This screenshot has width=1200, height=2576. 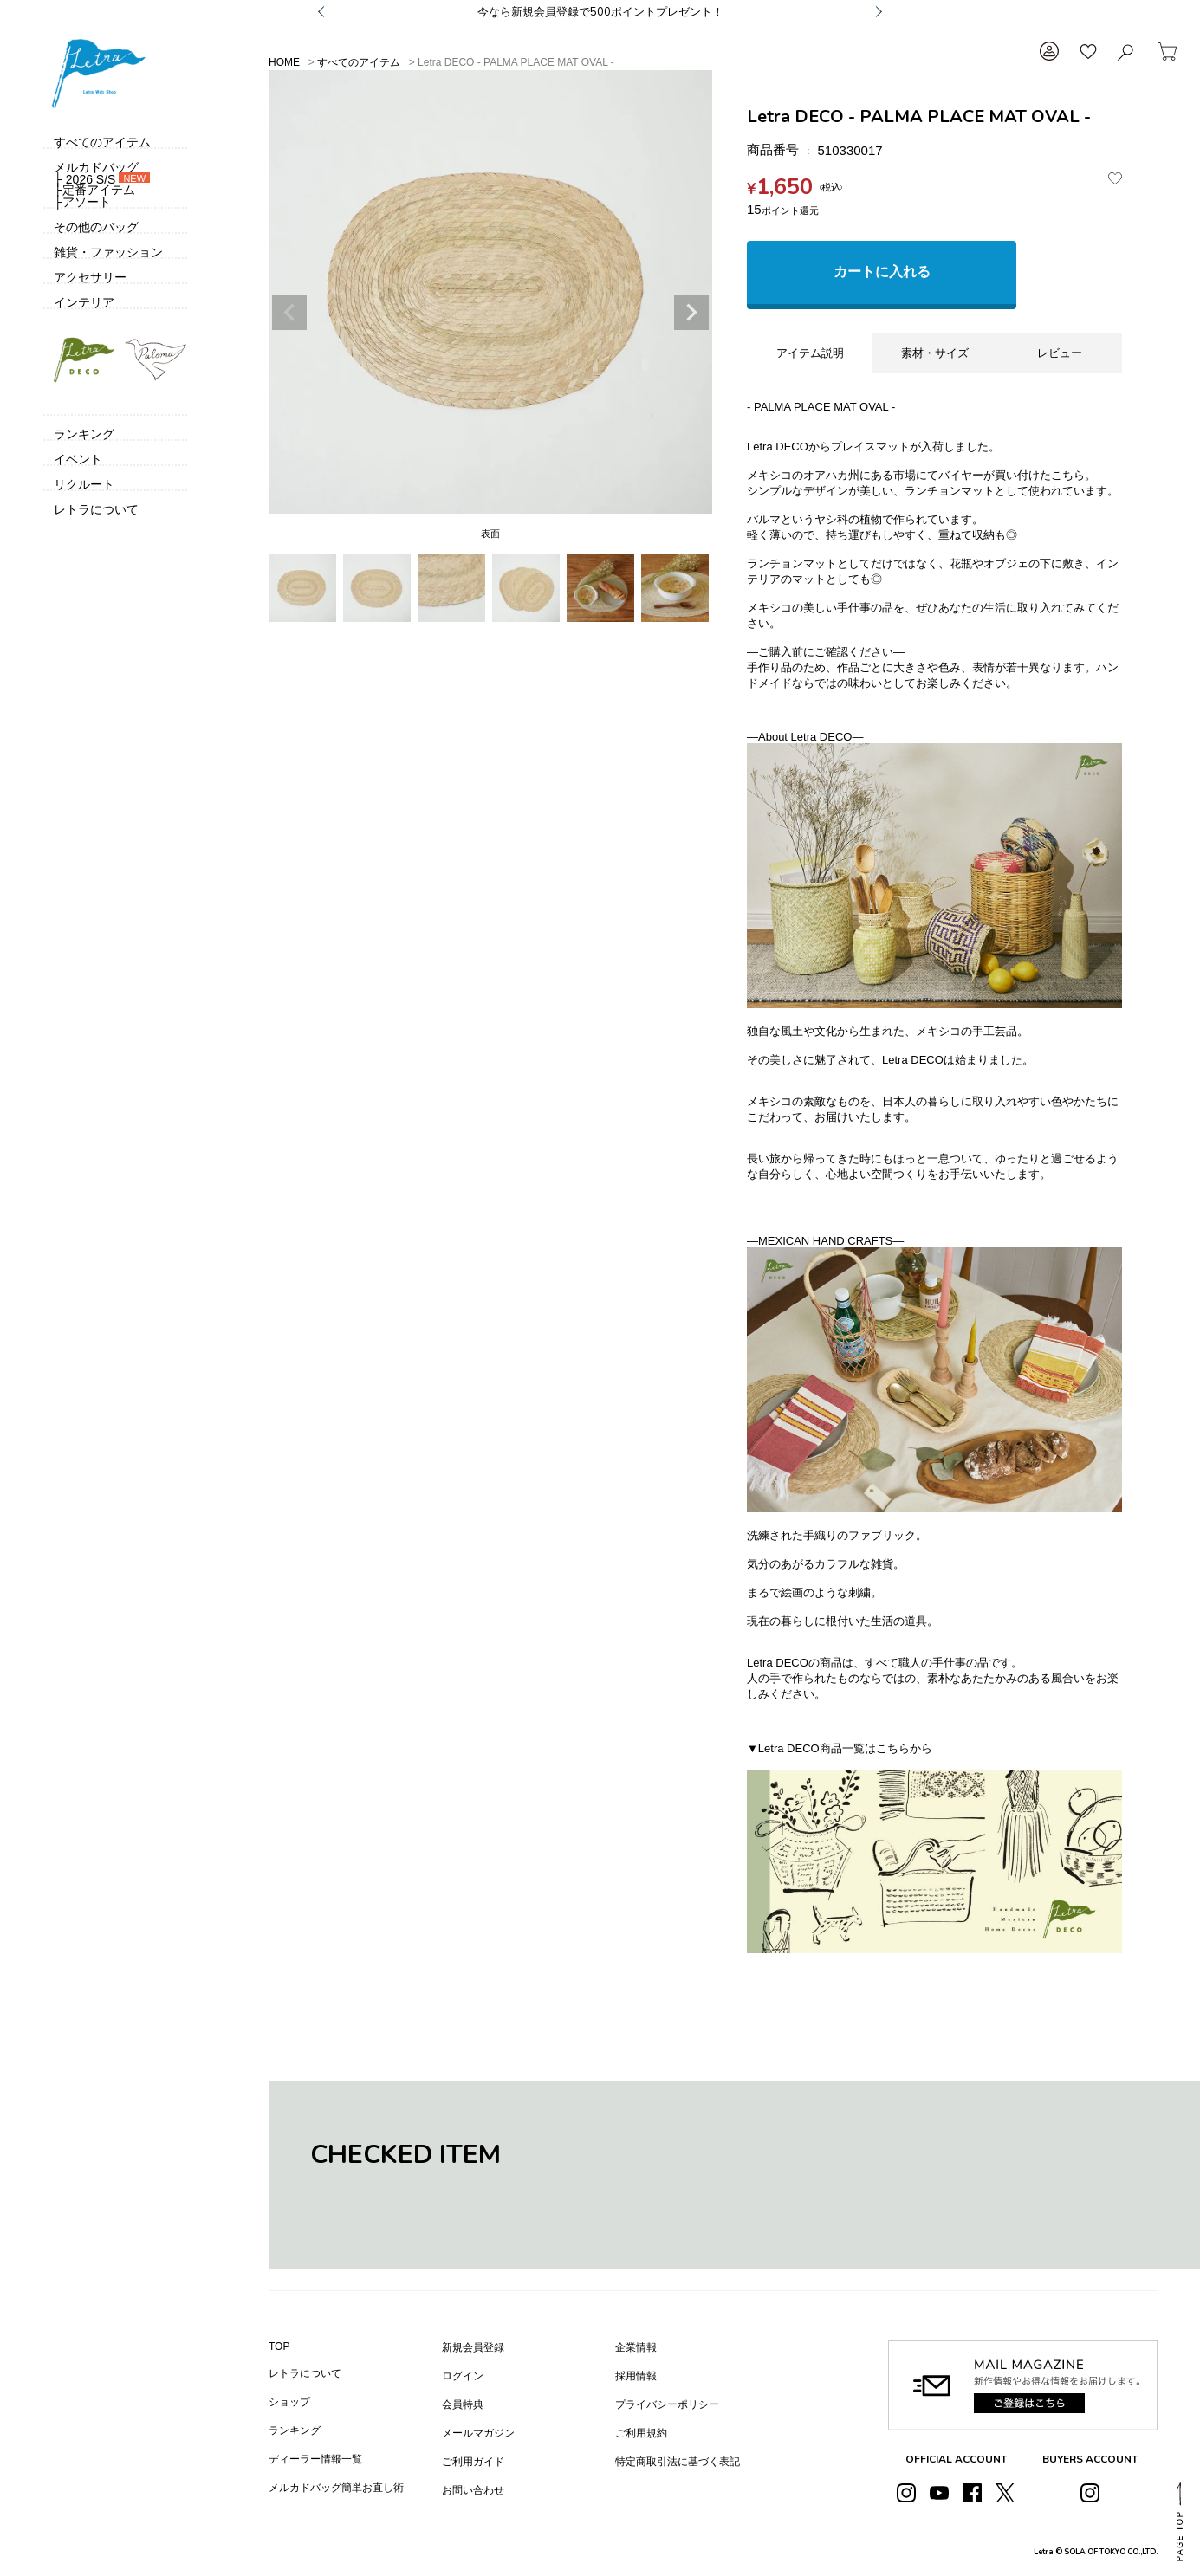 I want to click on 特定商取引法に基づく表記, so click(x=677, y=2462).